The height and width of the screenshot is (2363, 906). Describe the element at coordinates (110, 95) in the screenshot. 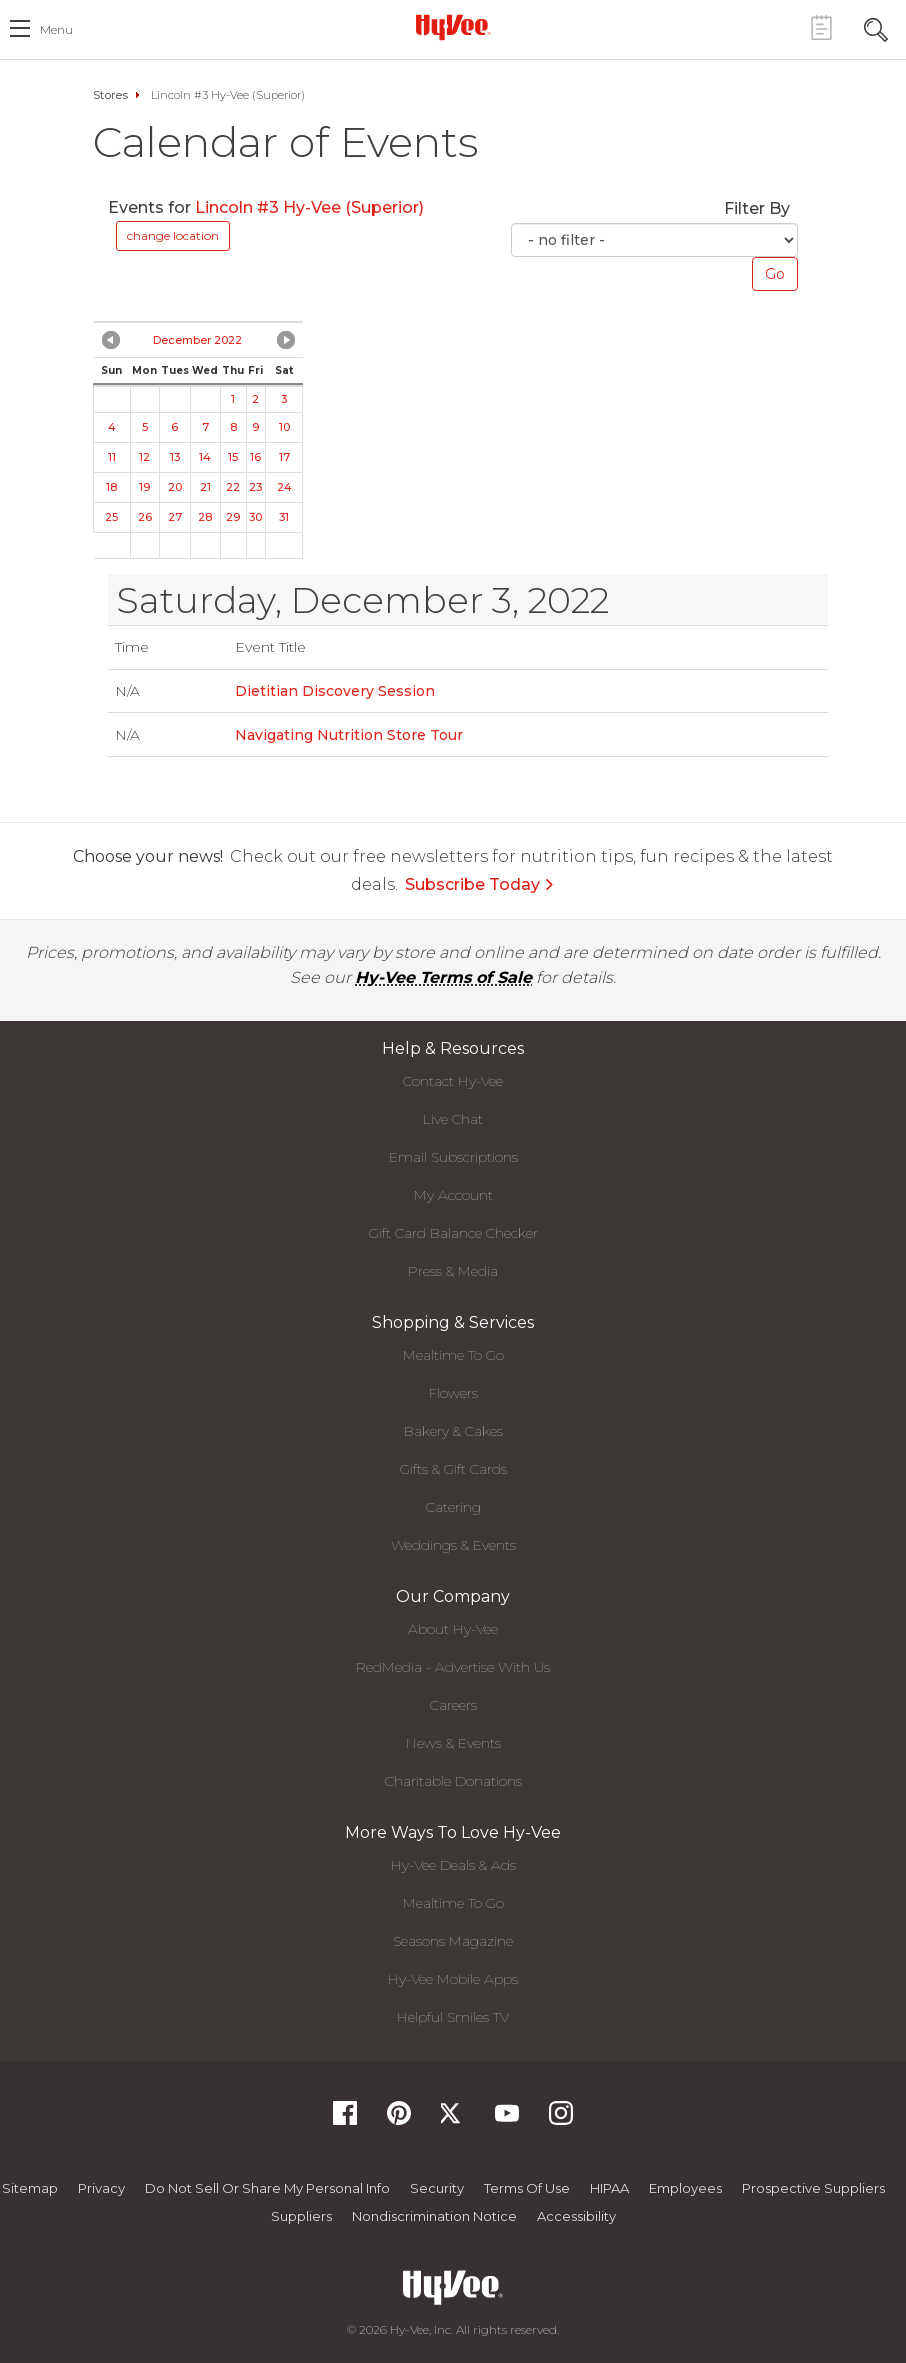

I see `Stores` at that location.